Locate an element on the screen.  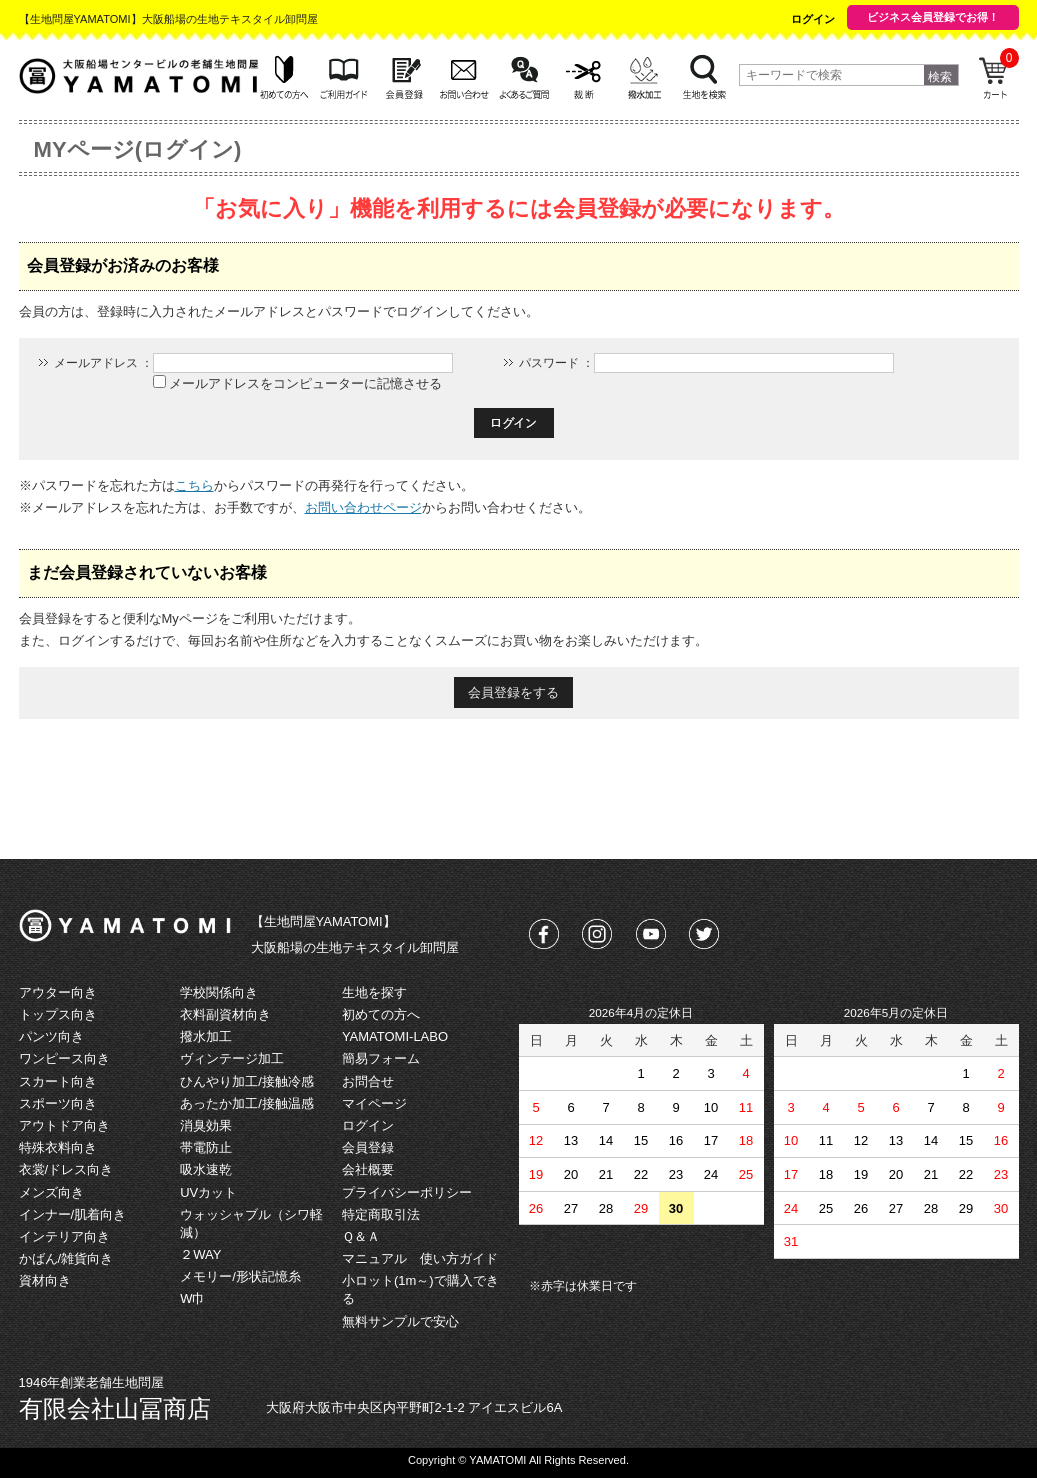
特殊衣料向き is located at coordinates (58, 1147).